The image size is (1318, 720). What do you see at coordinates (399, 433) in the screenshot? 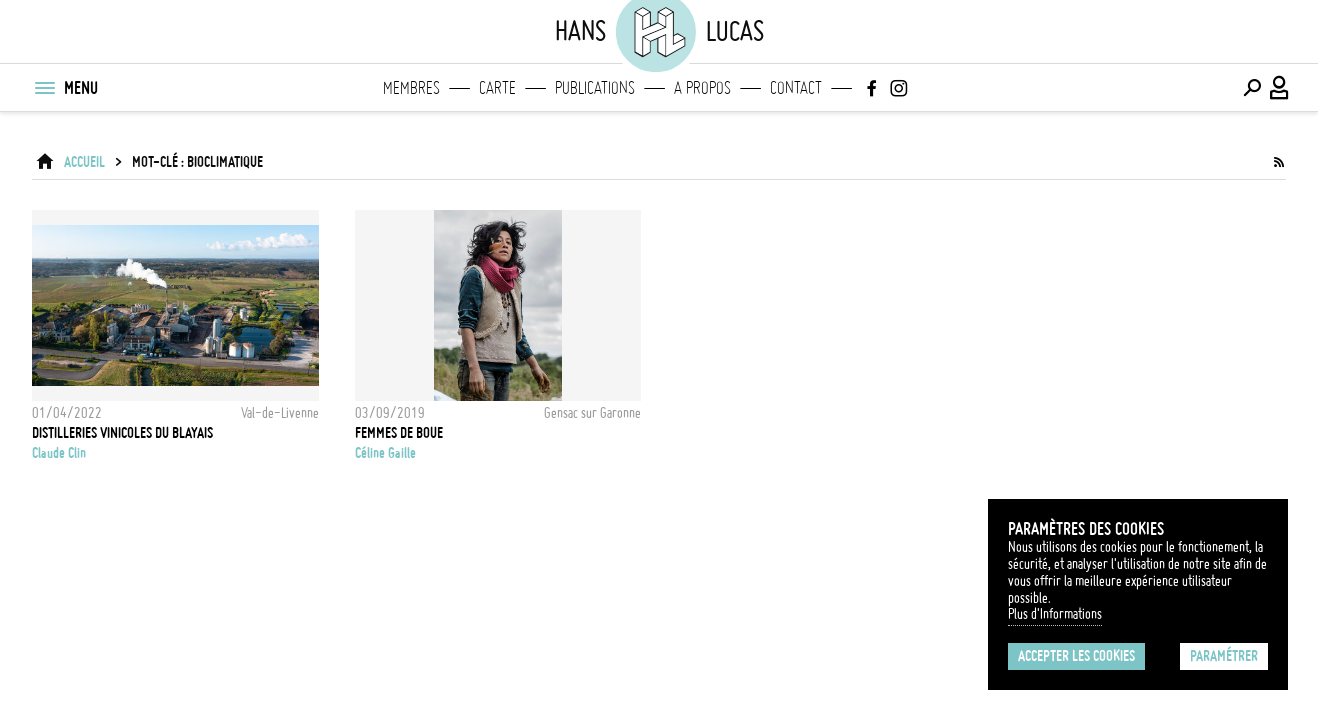
I see `Femmes de Boue` at bounding box center [399, 433].